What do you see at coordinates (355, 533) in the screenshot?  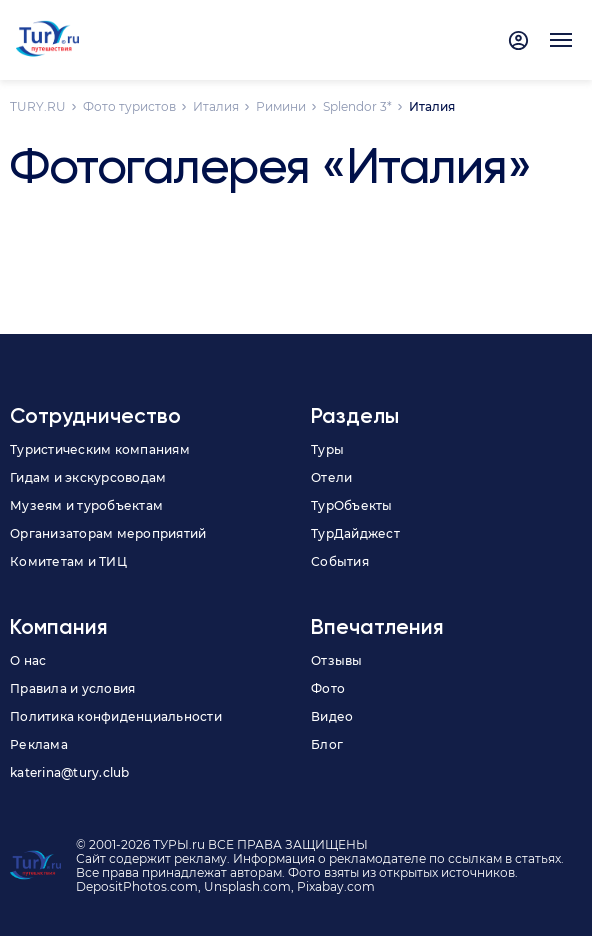 I see `ТурДайджест` at bounding box center [355, 533].